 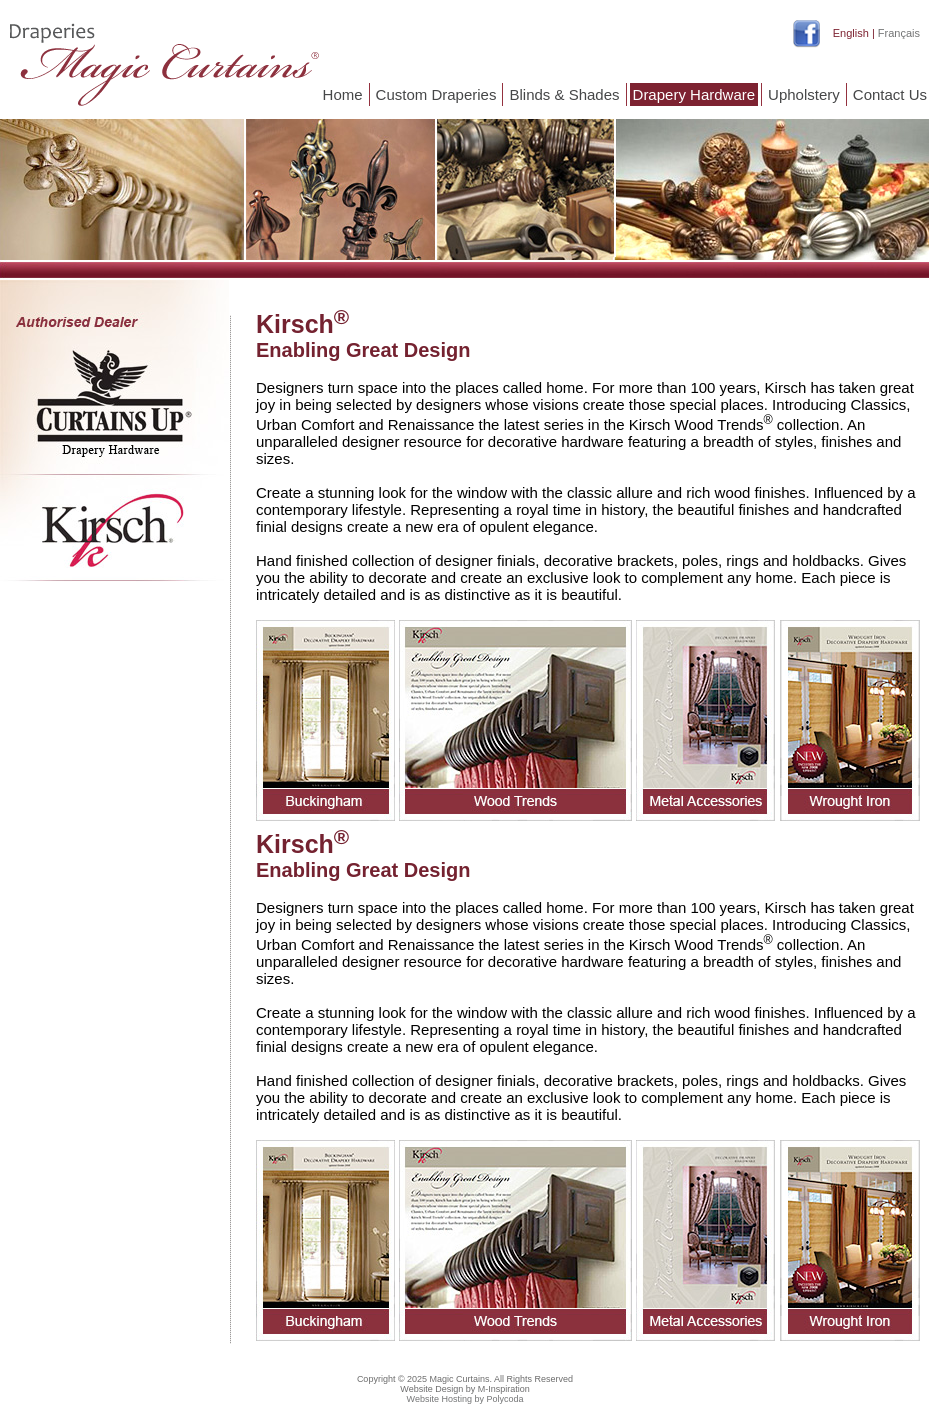 I want to click on Contact Us, so click(x=890, y=94).